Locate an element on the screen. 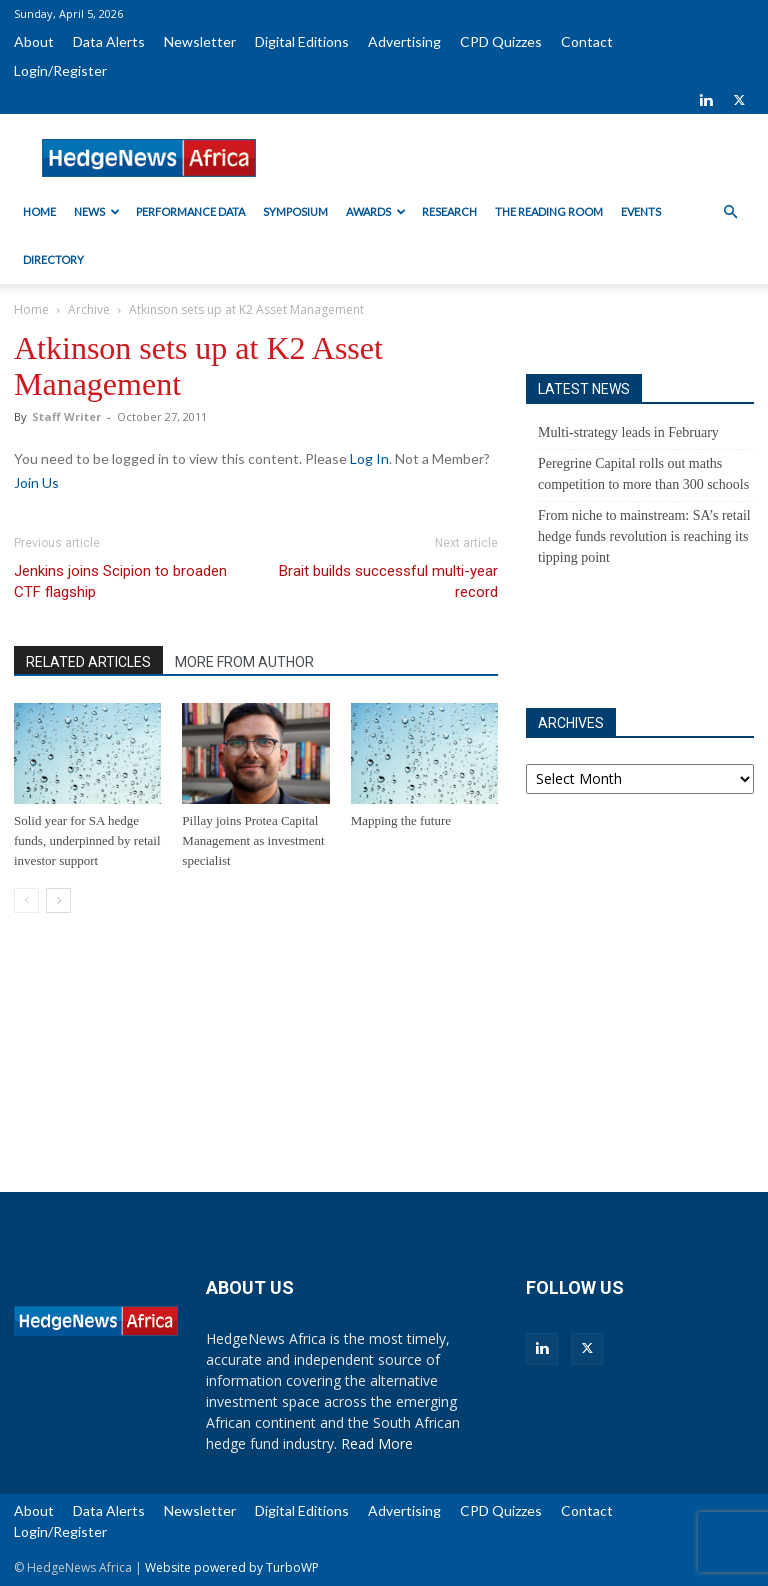  Digital Editions is located at coordinates (302, 41).